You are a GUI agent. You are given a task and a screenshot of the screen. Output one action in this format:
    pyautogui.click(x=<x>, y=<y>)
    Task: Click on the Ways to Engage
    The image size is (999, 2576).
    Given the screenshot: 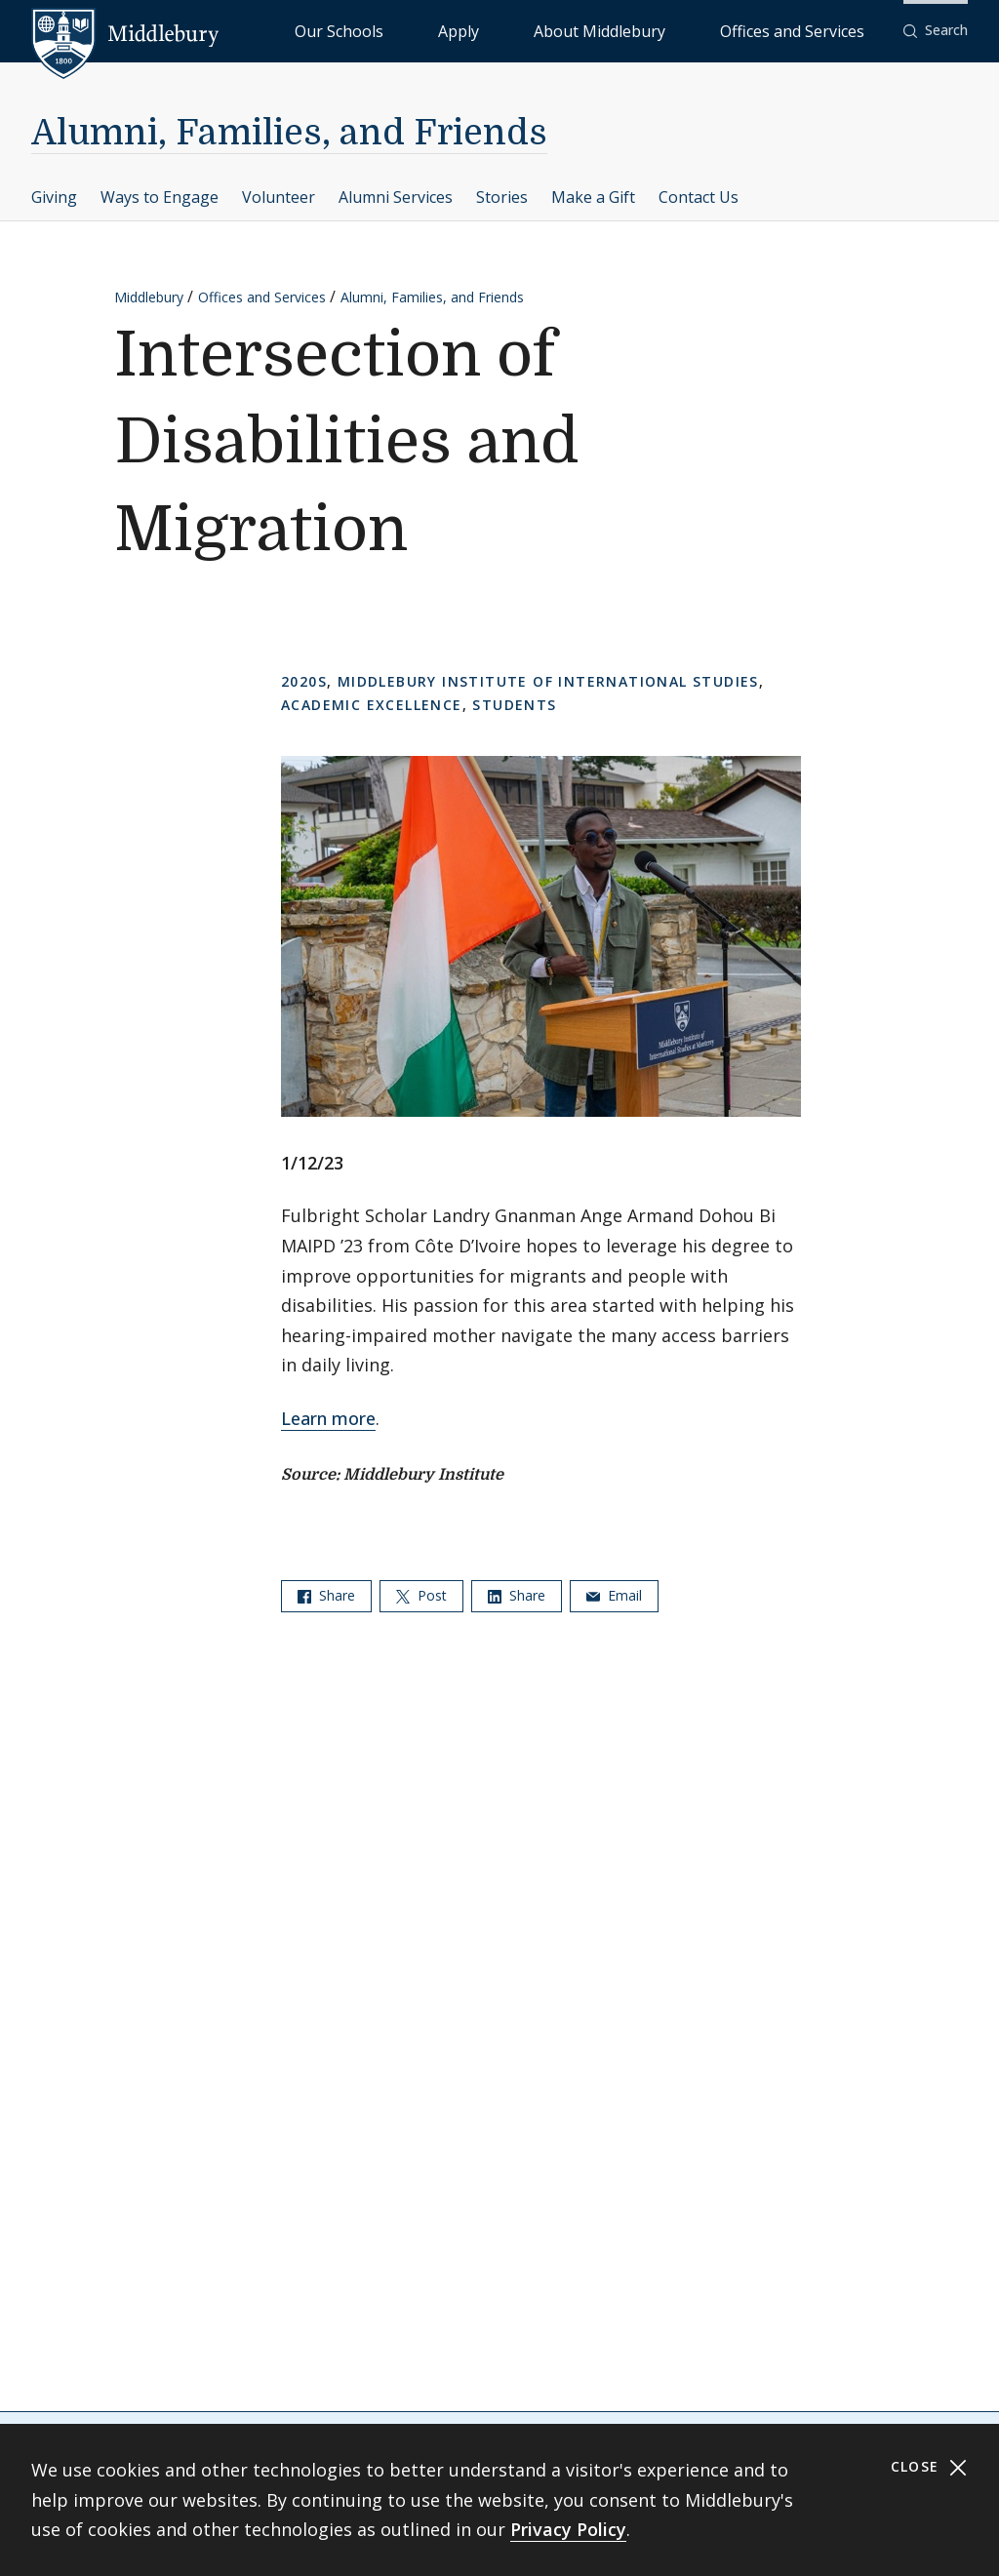 What is the action you would take?
    pyautogui.click(x=159, y=197)
    